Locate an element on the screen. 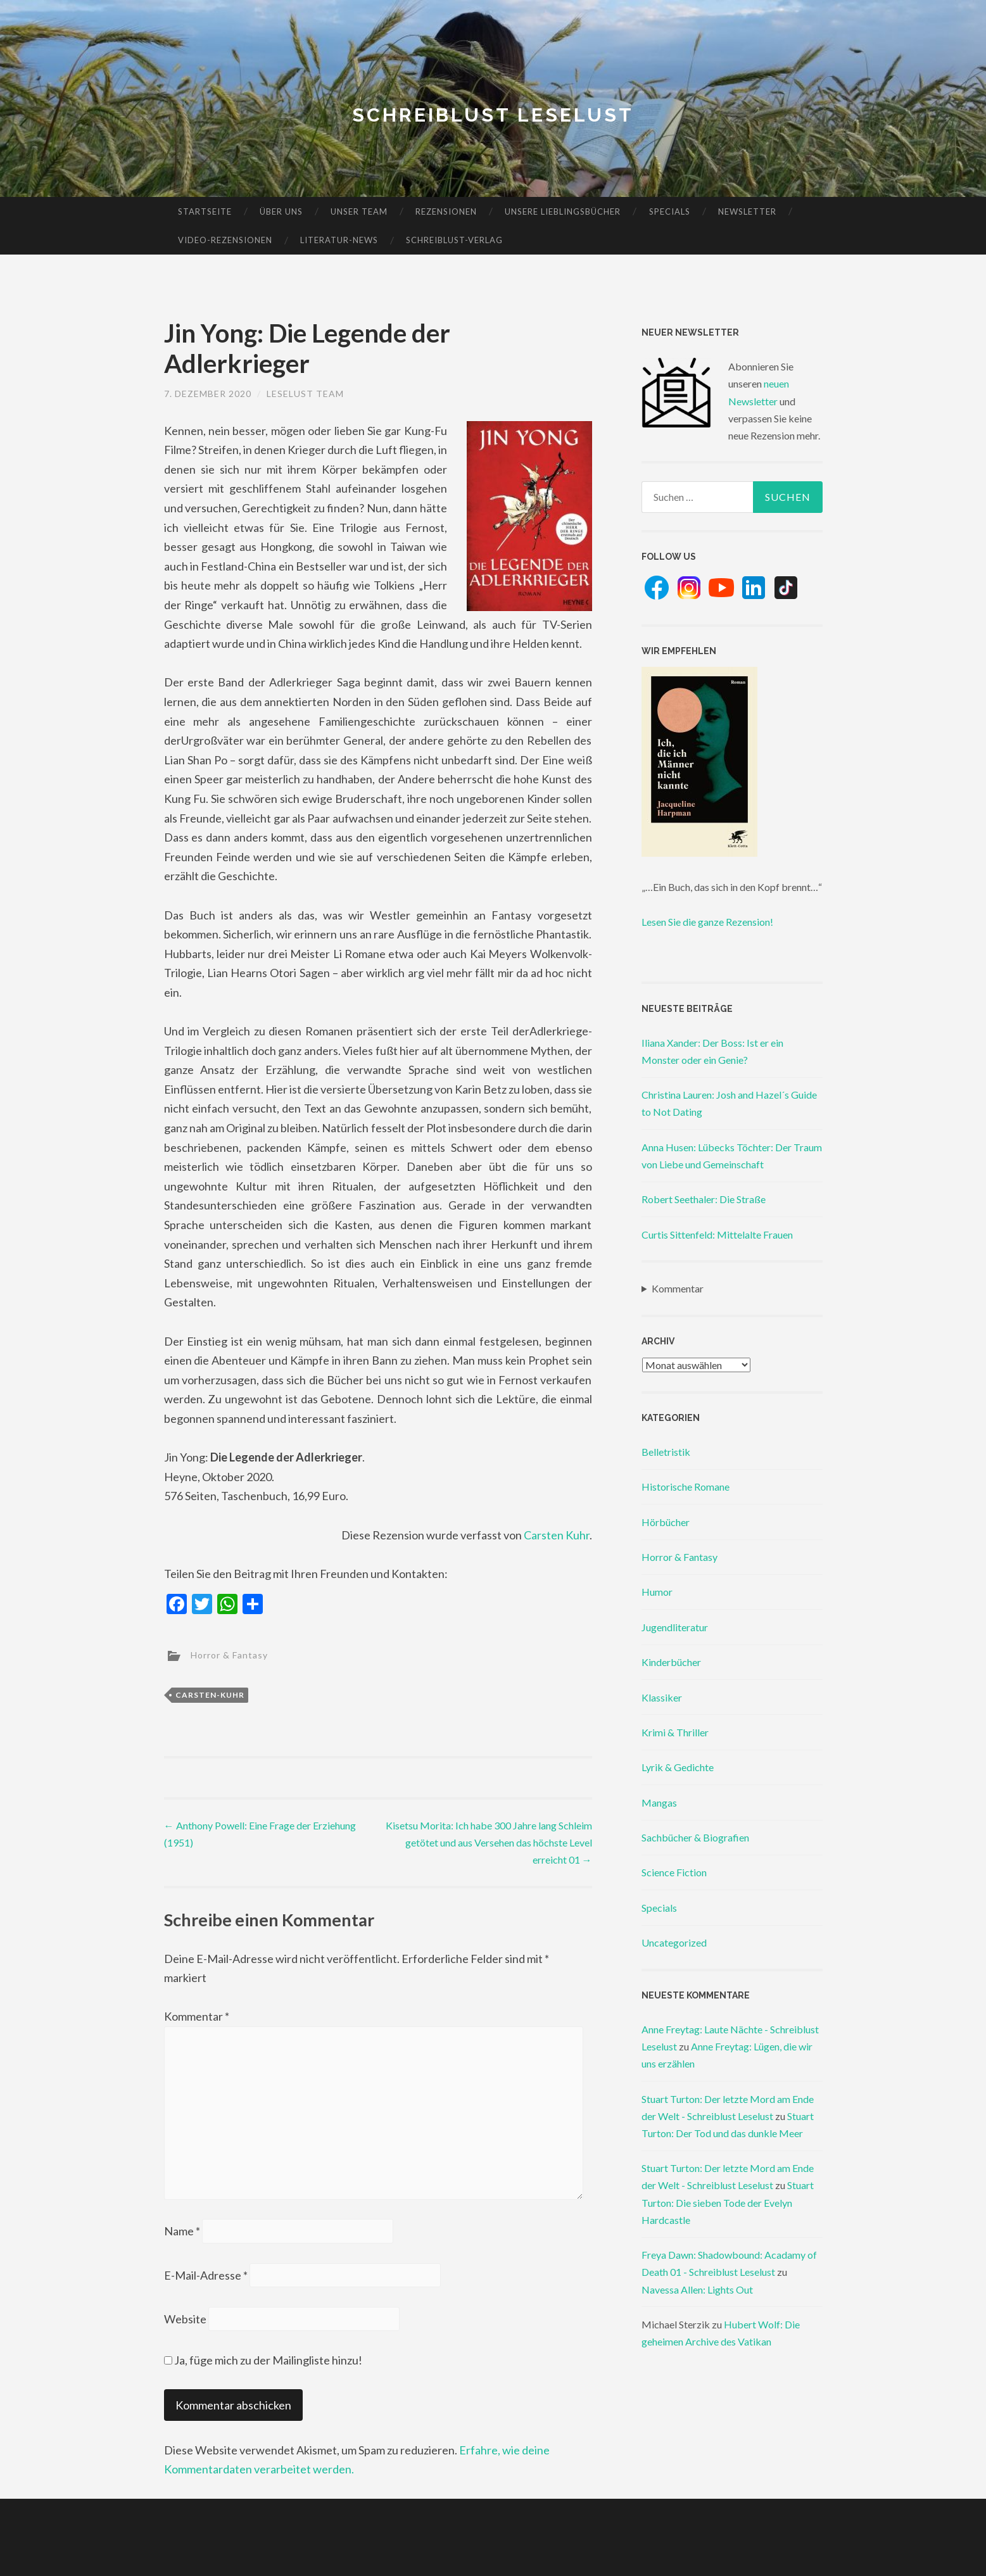 Image resolution: width=986 pixels, height=2576 pixels. Schreiblust Leselust is located at coordinates (493, 115).